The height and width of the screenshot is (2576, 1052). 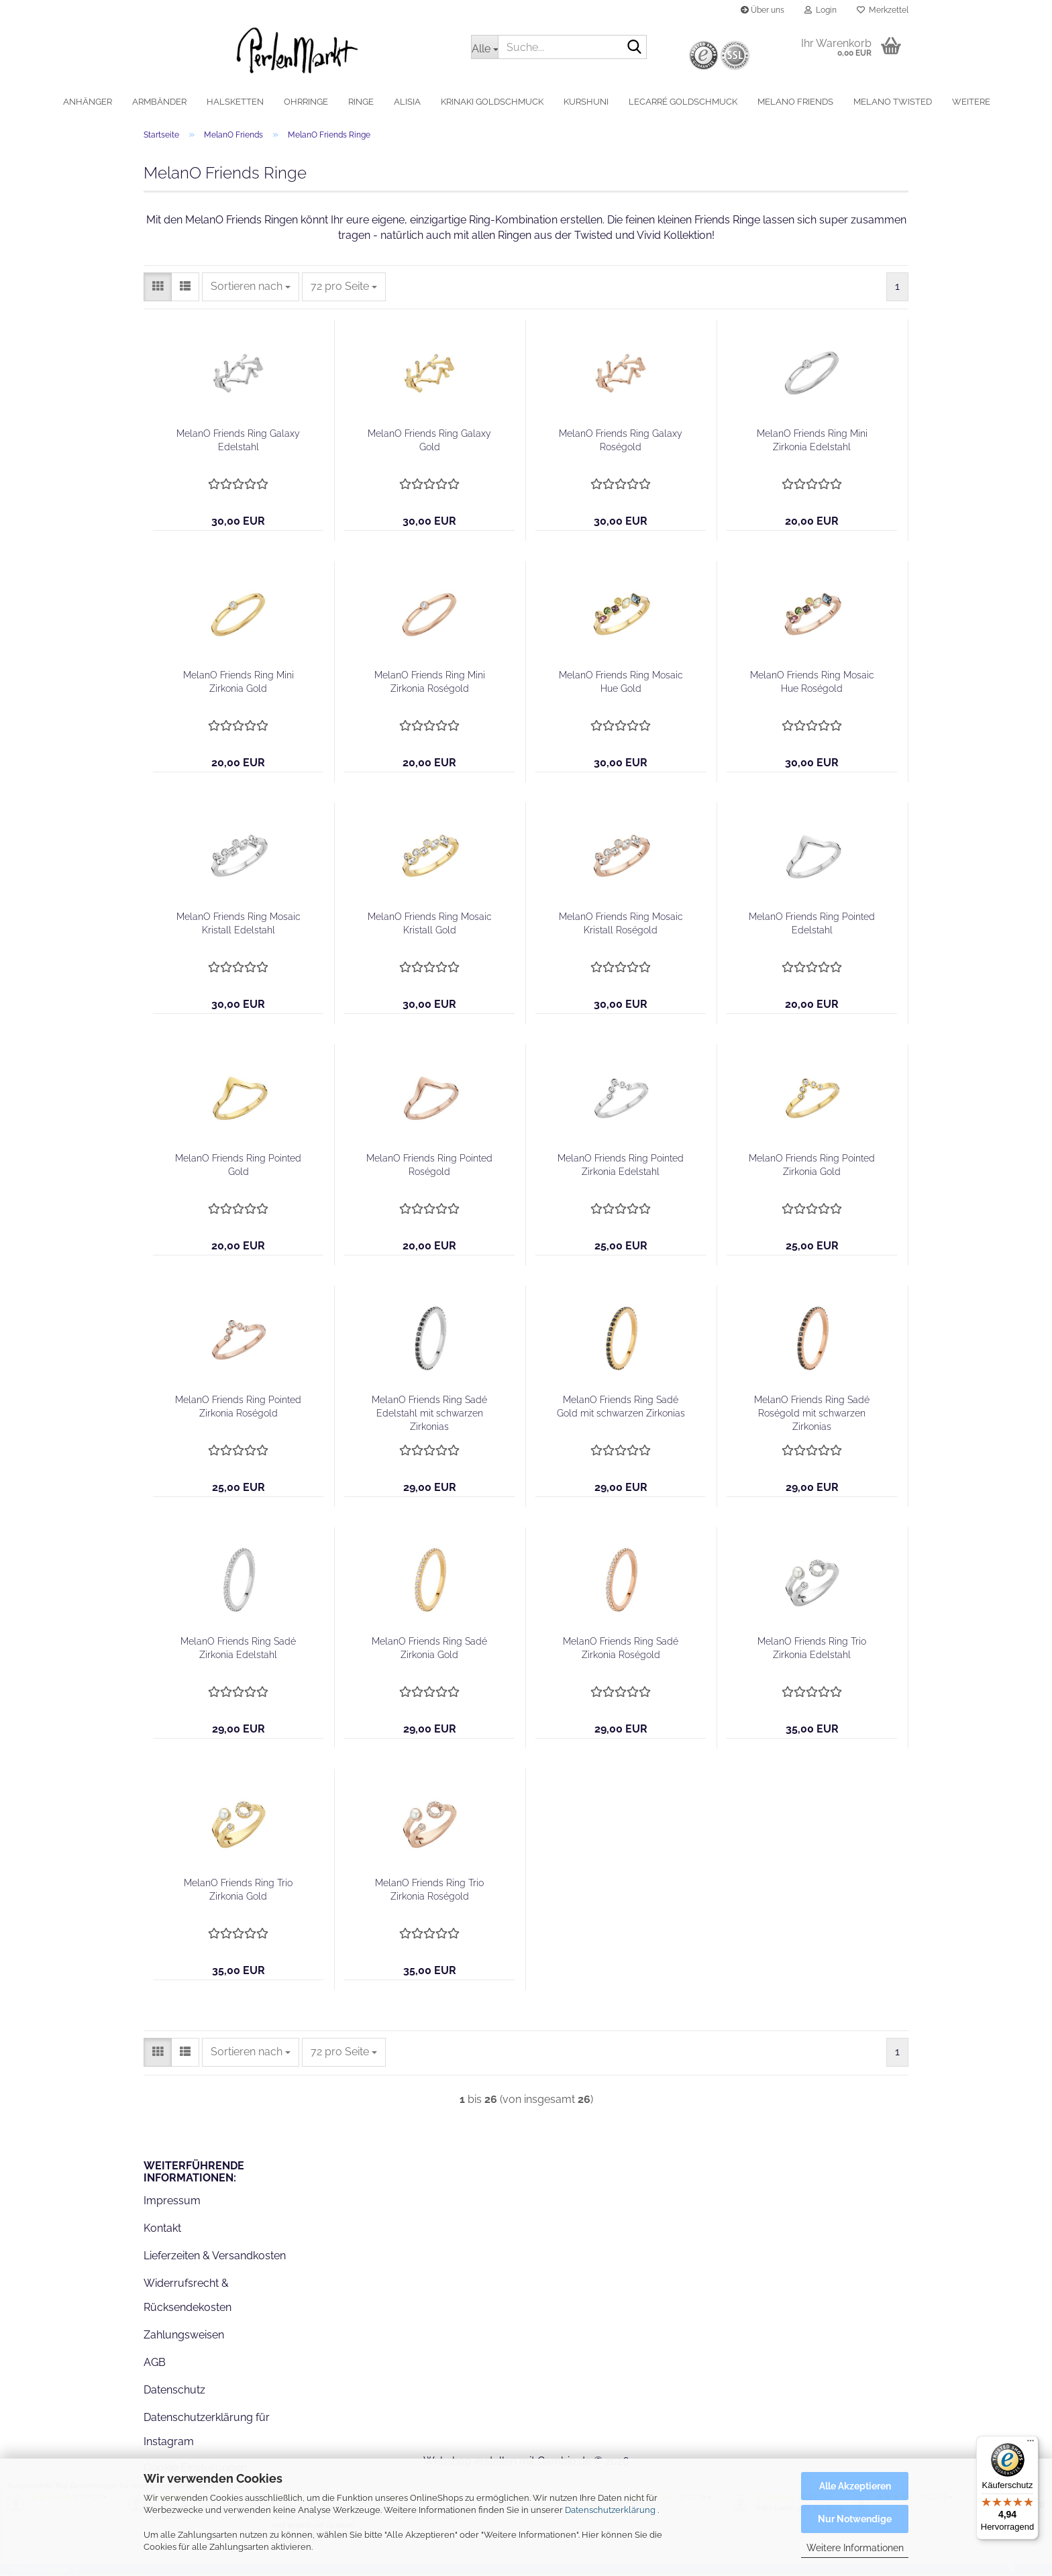 I want to click on Lieferzeiten & Versandkosten, so click(x=215, y=2257).